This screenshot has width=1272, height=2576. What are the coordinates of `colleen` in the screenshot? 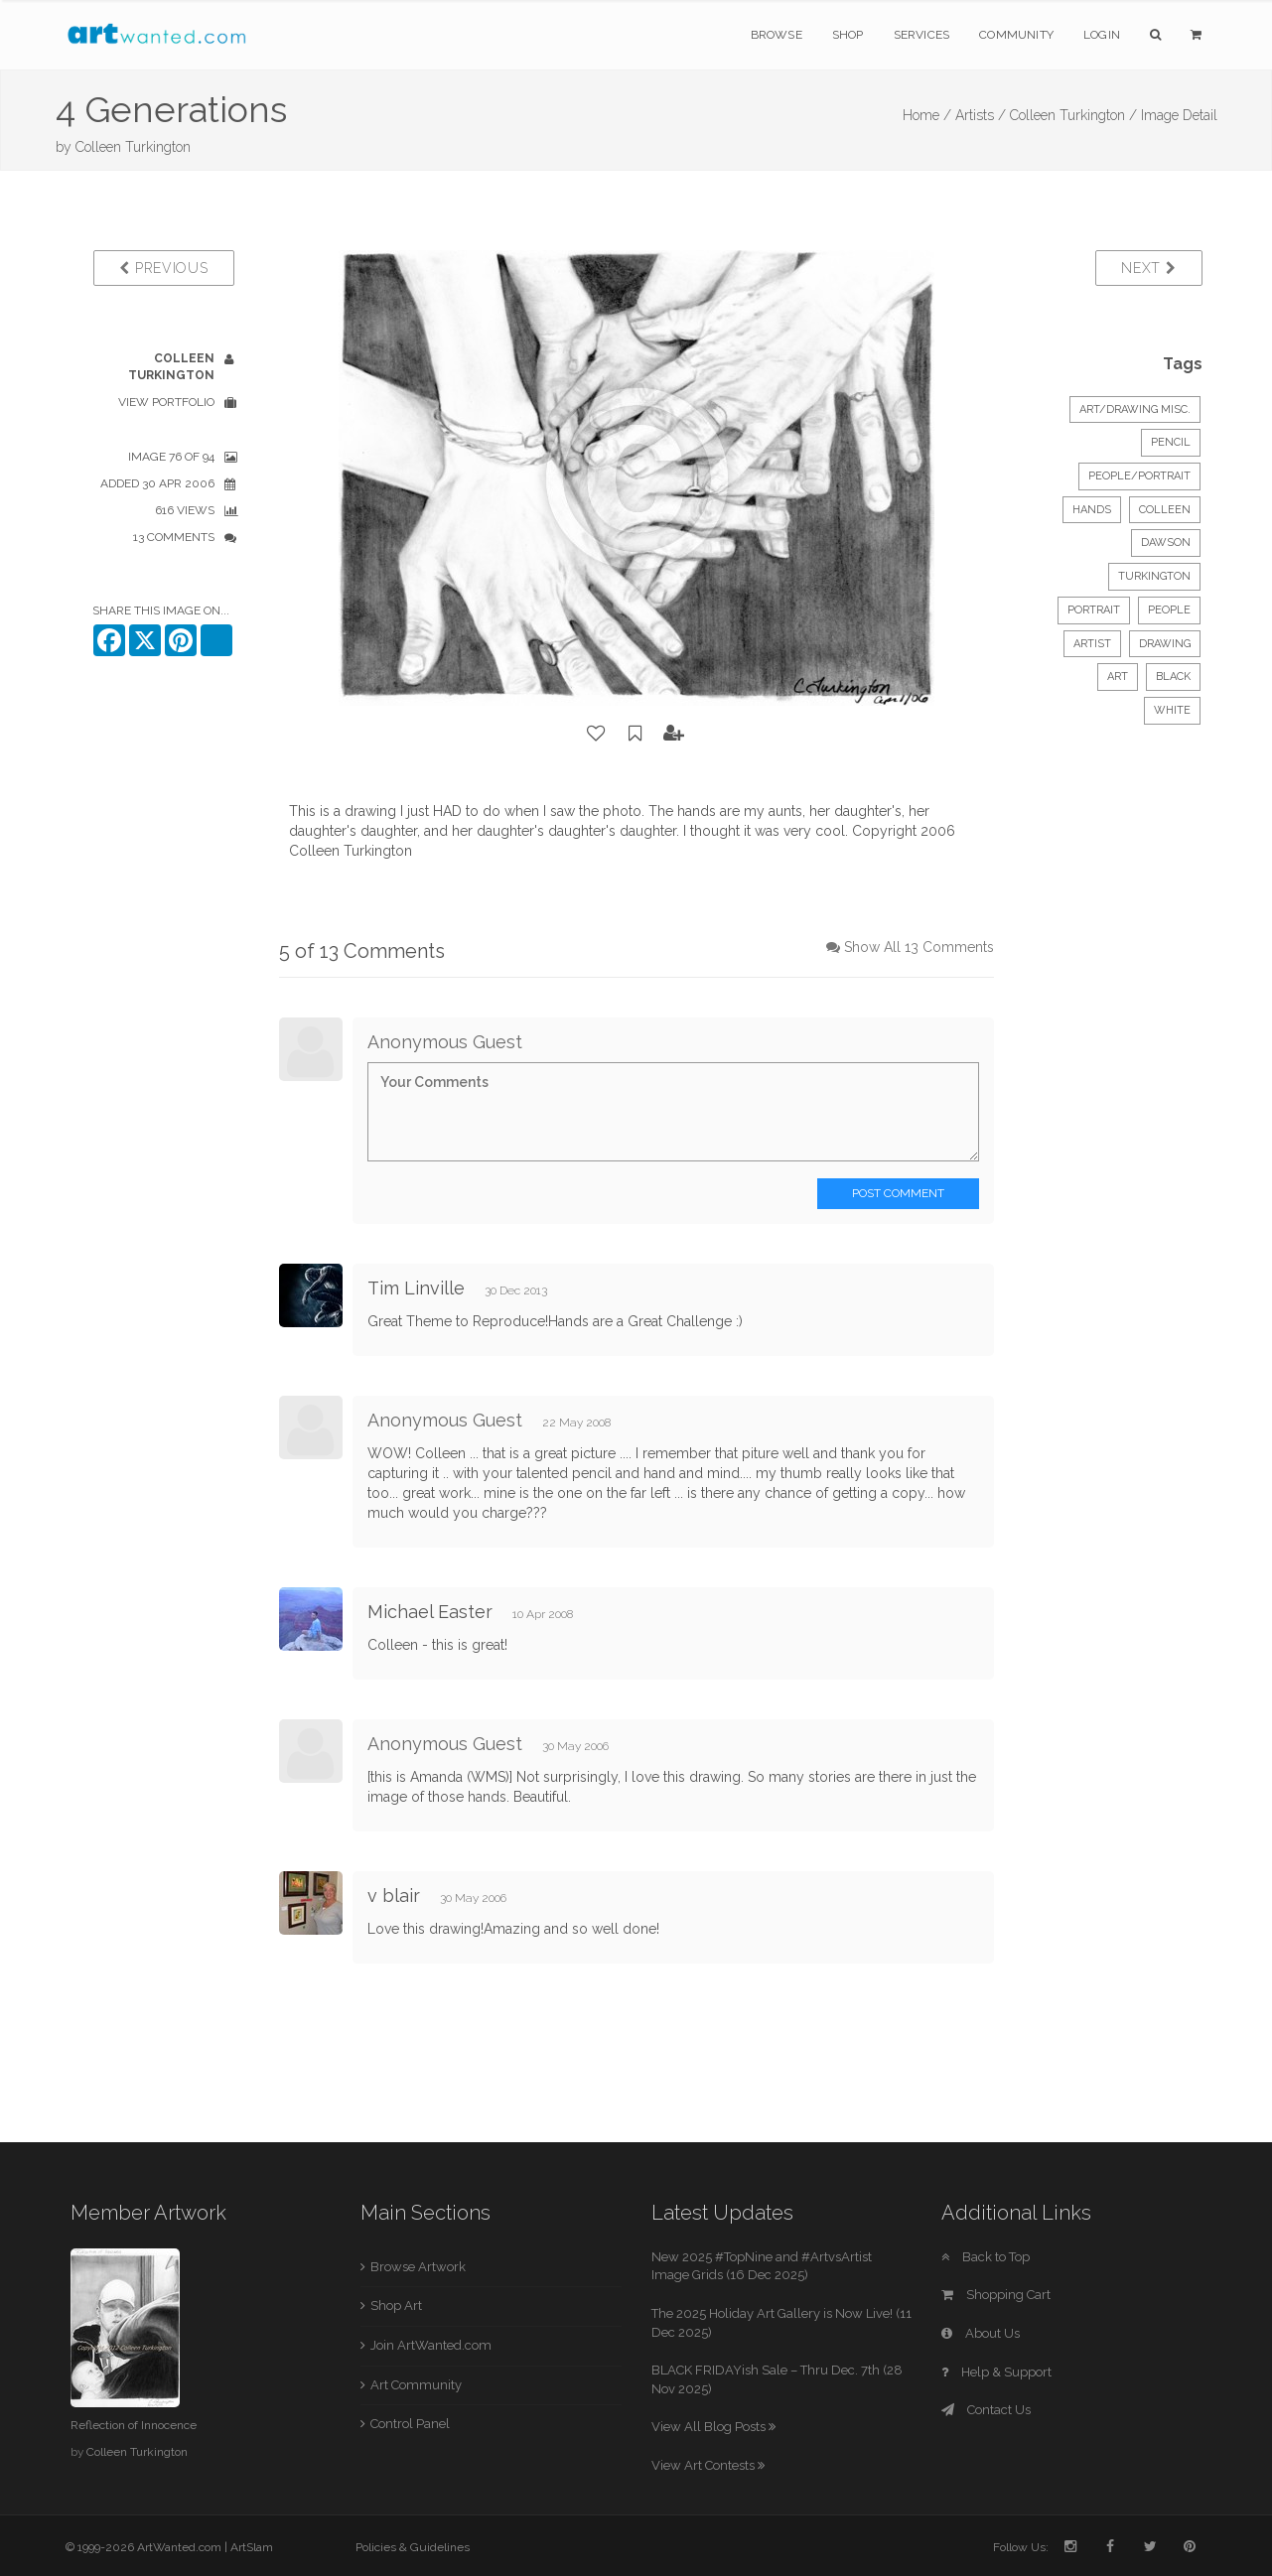 It's located at (1165, 509).